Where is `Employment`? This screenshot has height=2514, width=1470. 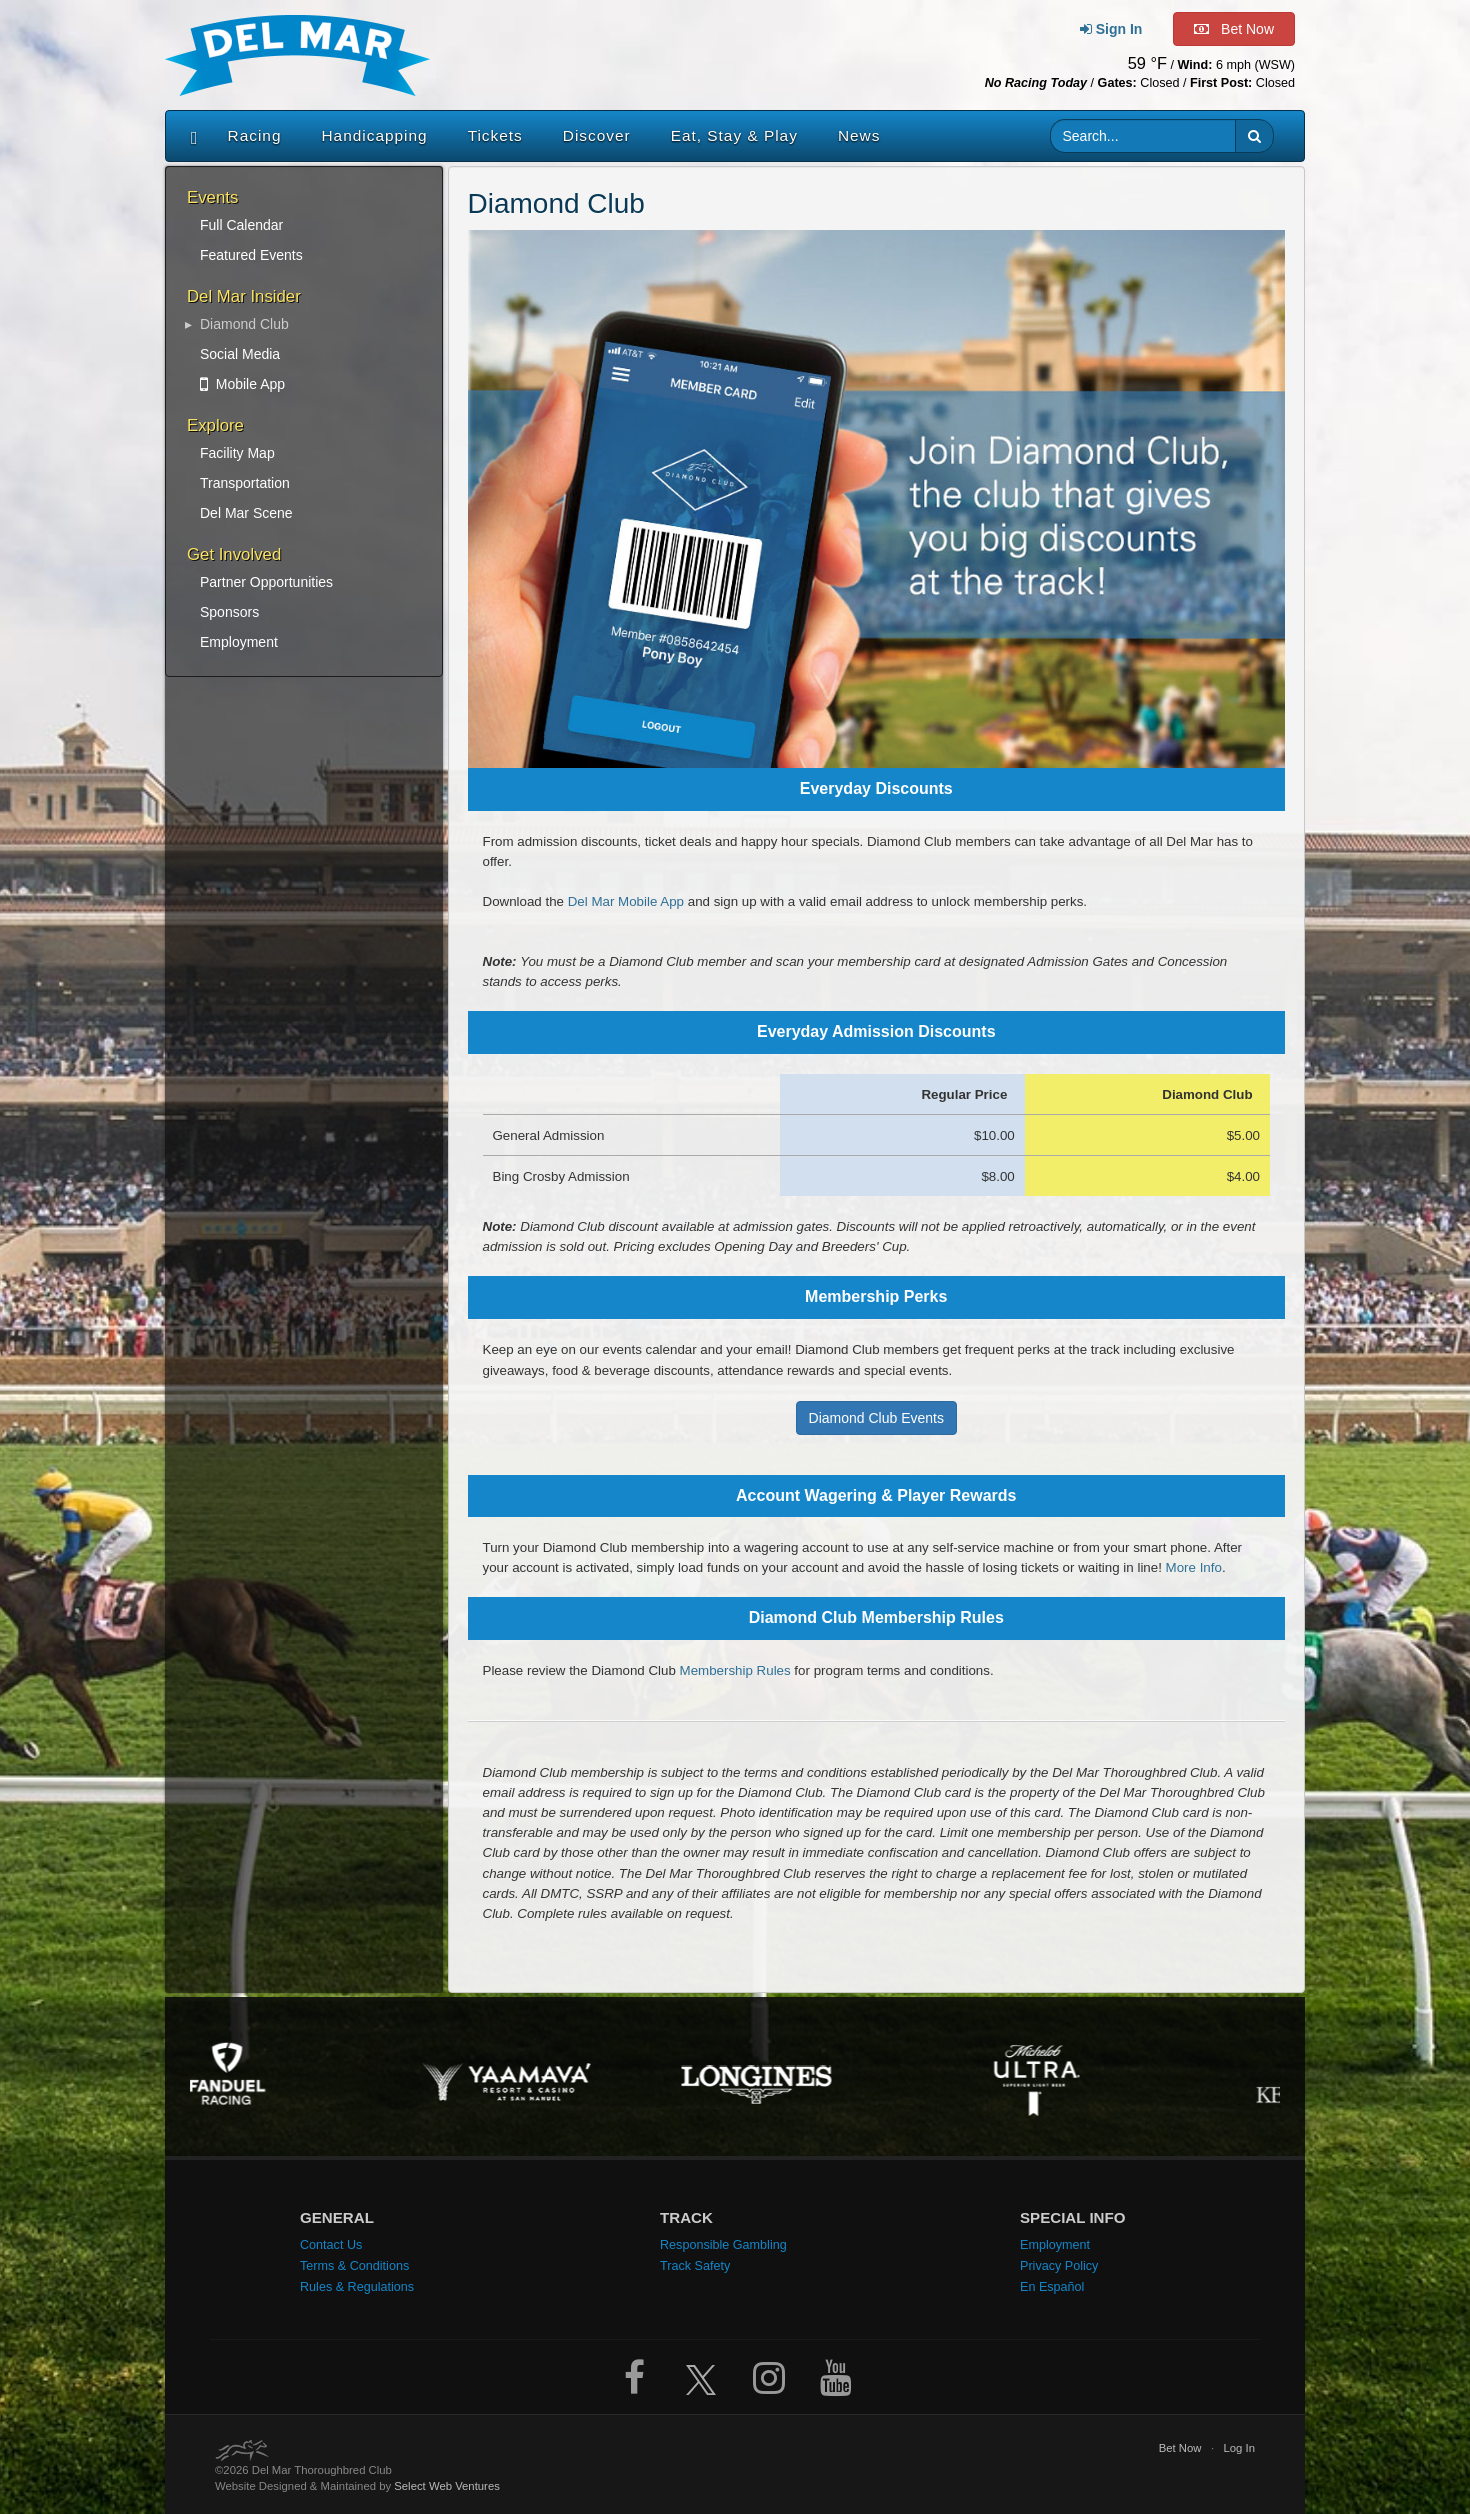 Employment is located at coordinates (239, 642).